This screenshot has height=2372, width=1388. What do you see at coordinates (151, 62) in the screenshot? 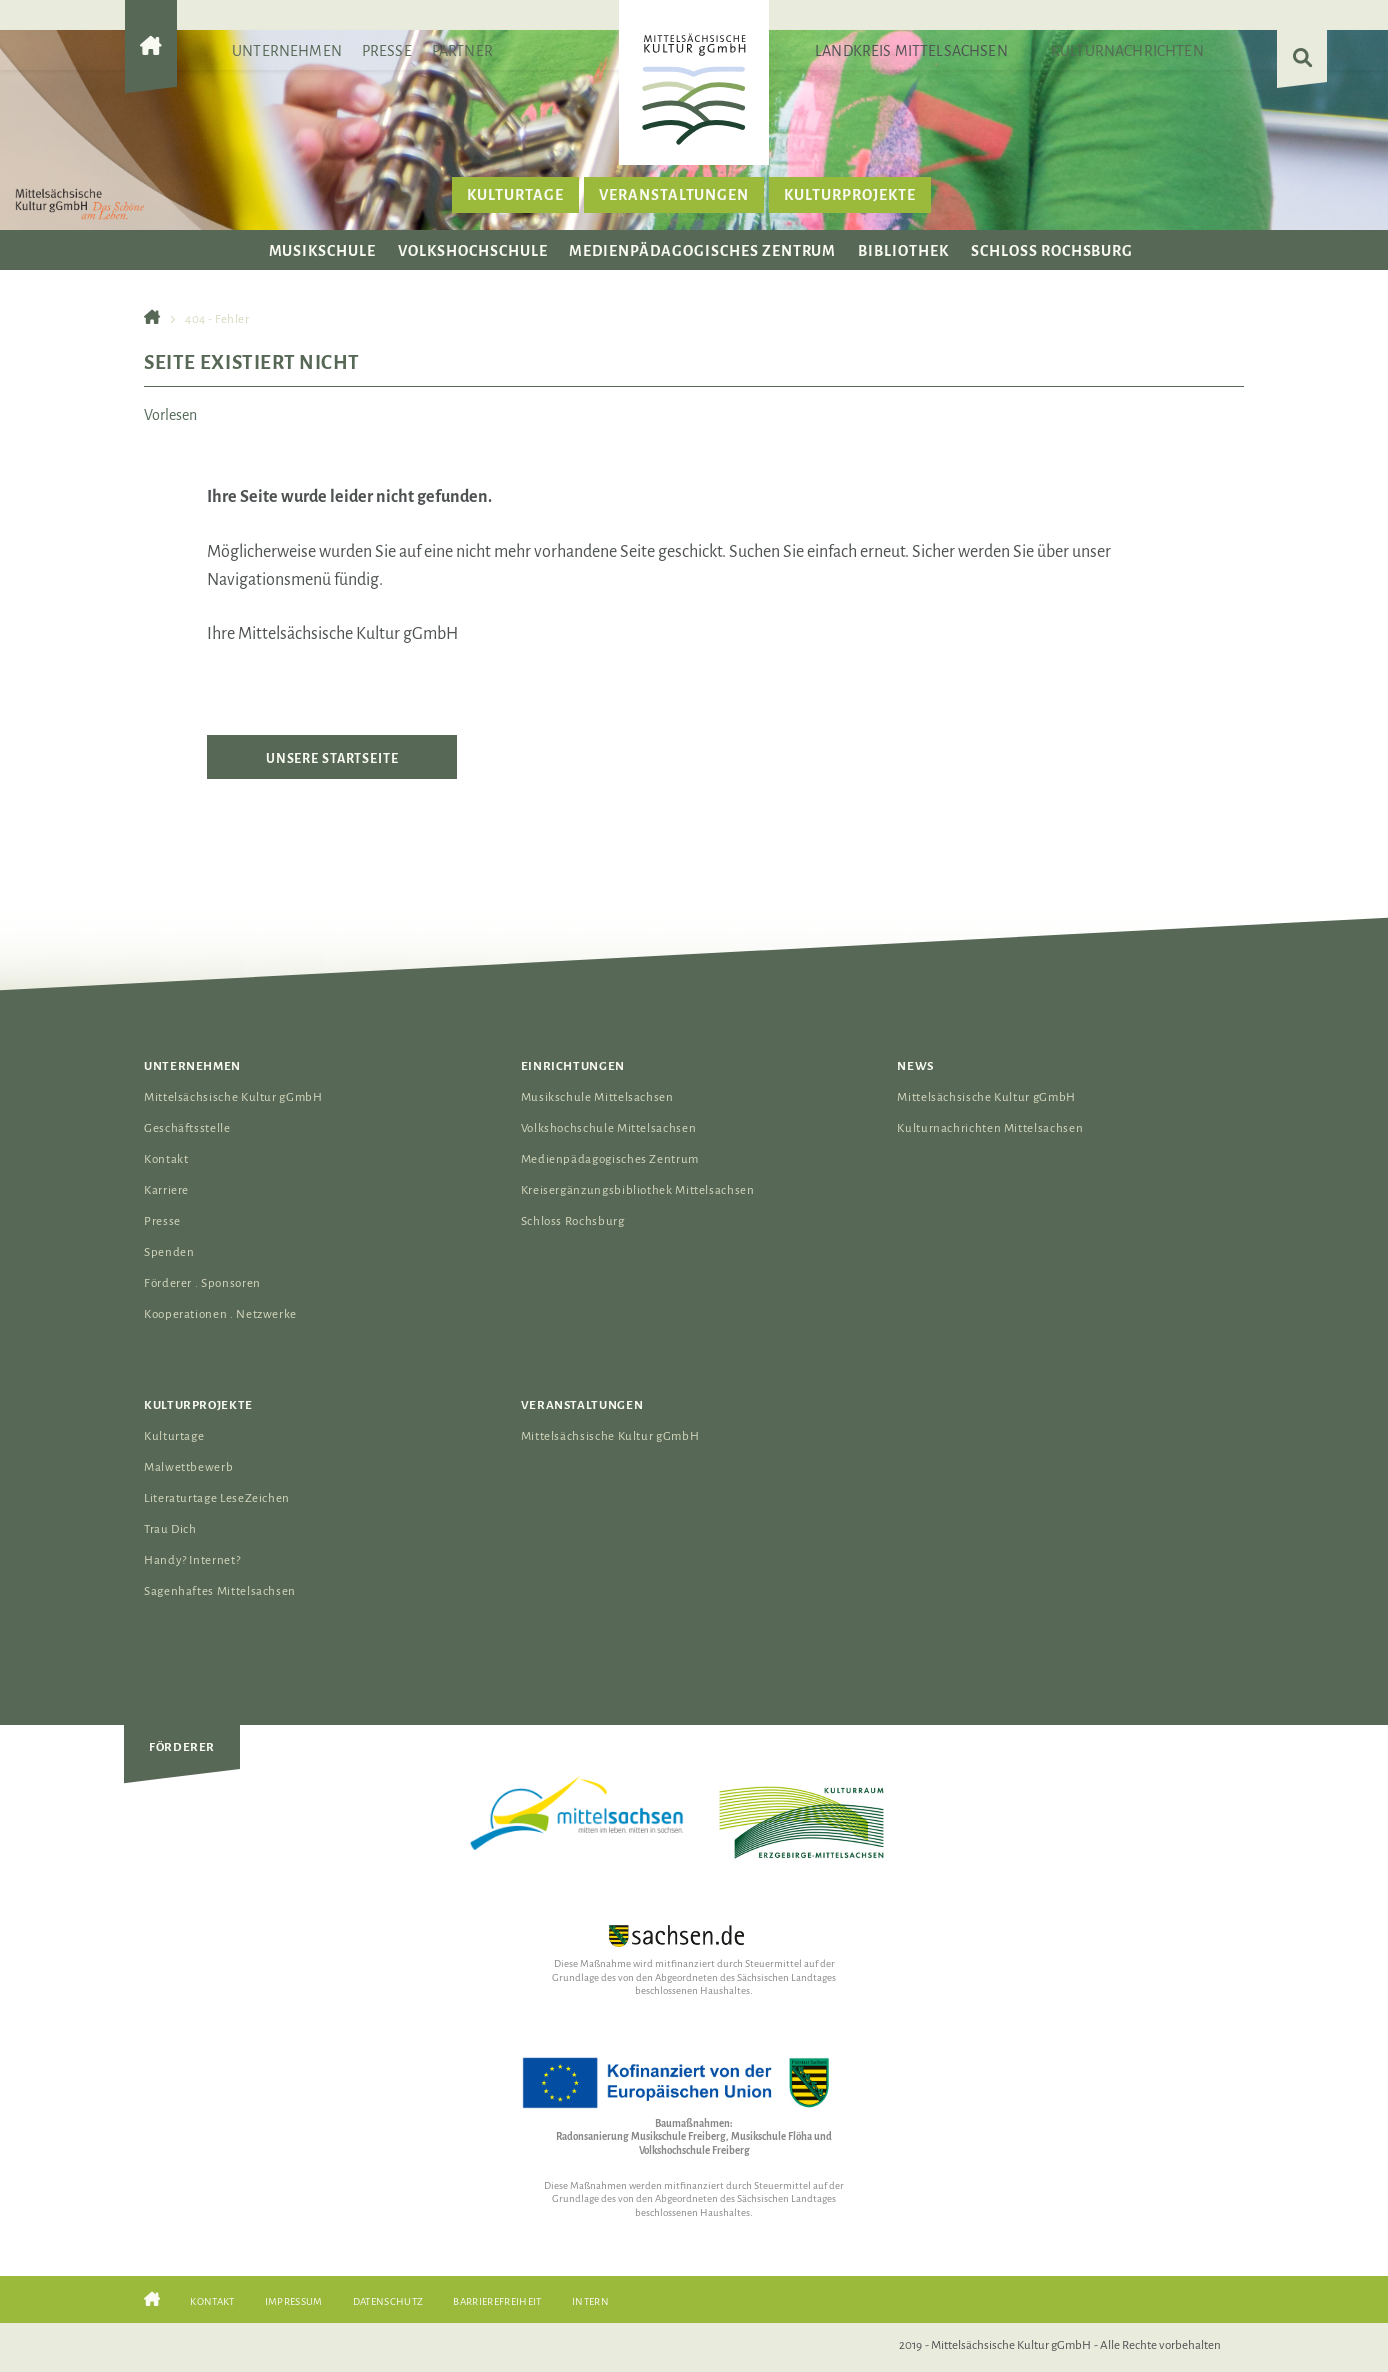
I see `[Gehe zur Startseite der Mittelsächsischen Kultur gGmbH]` at bounding box center [151, 62].